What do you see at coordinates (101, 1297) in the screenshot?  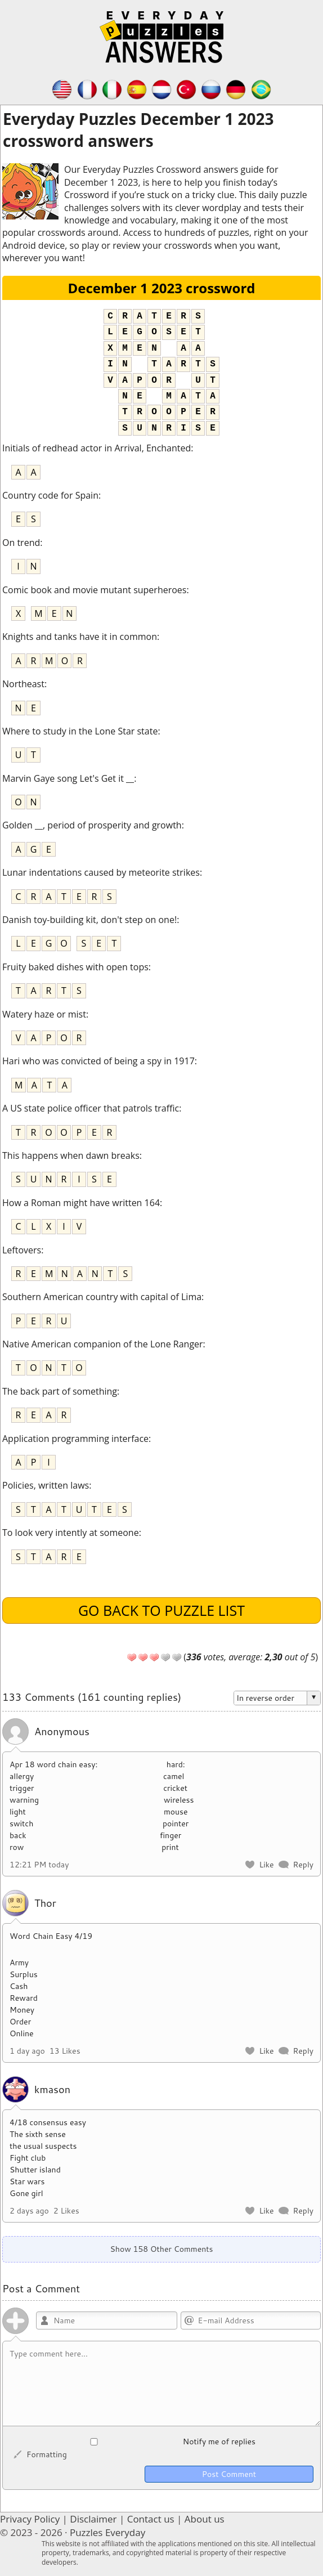 I see `Southern American country with capital of Lima` at bounding box center [101, 1297].